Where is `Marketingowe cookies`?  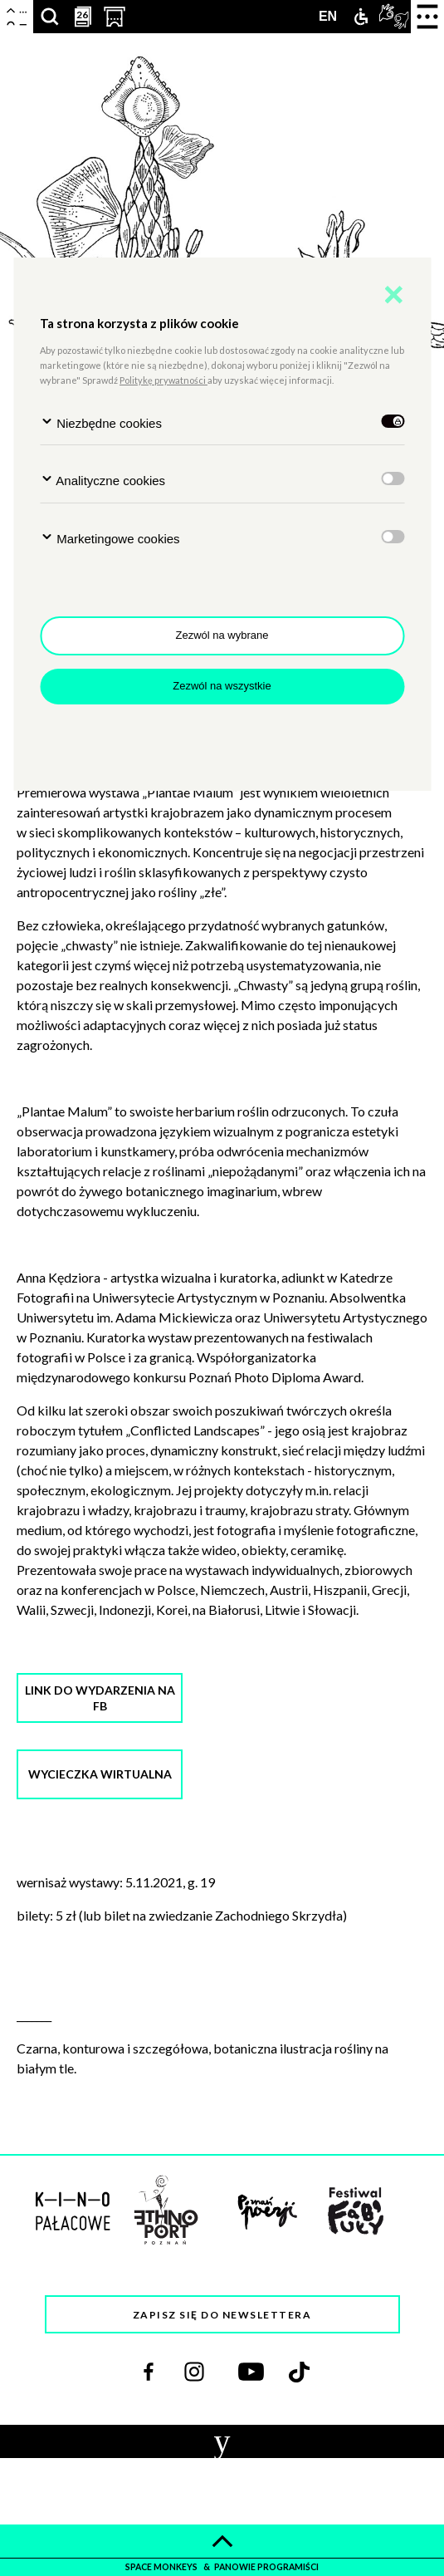
Marketingowe cookies is located at coordinates (110, 538).